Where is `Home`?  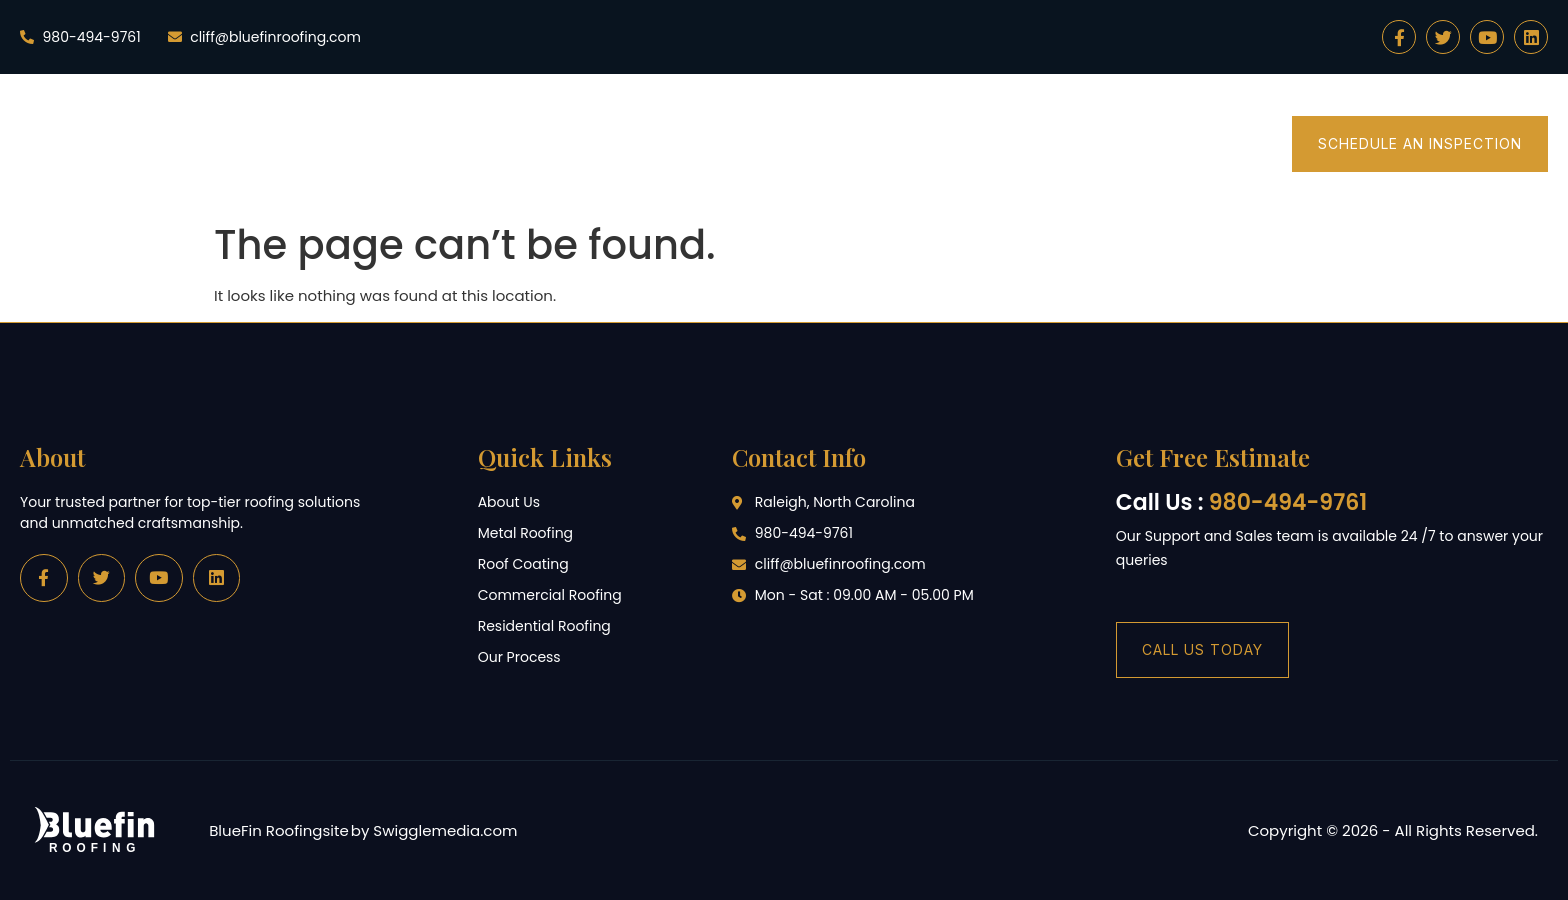
Home is located at coordinates (523, 143).